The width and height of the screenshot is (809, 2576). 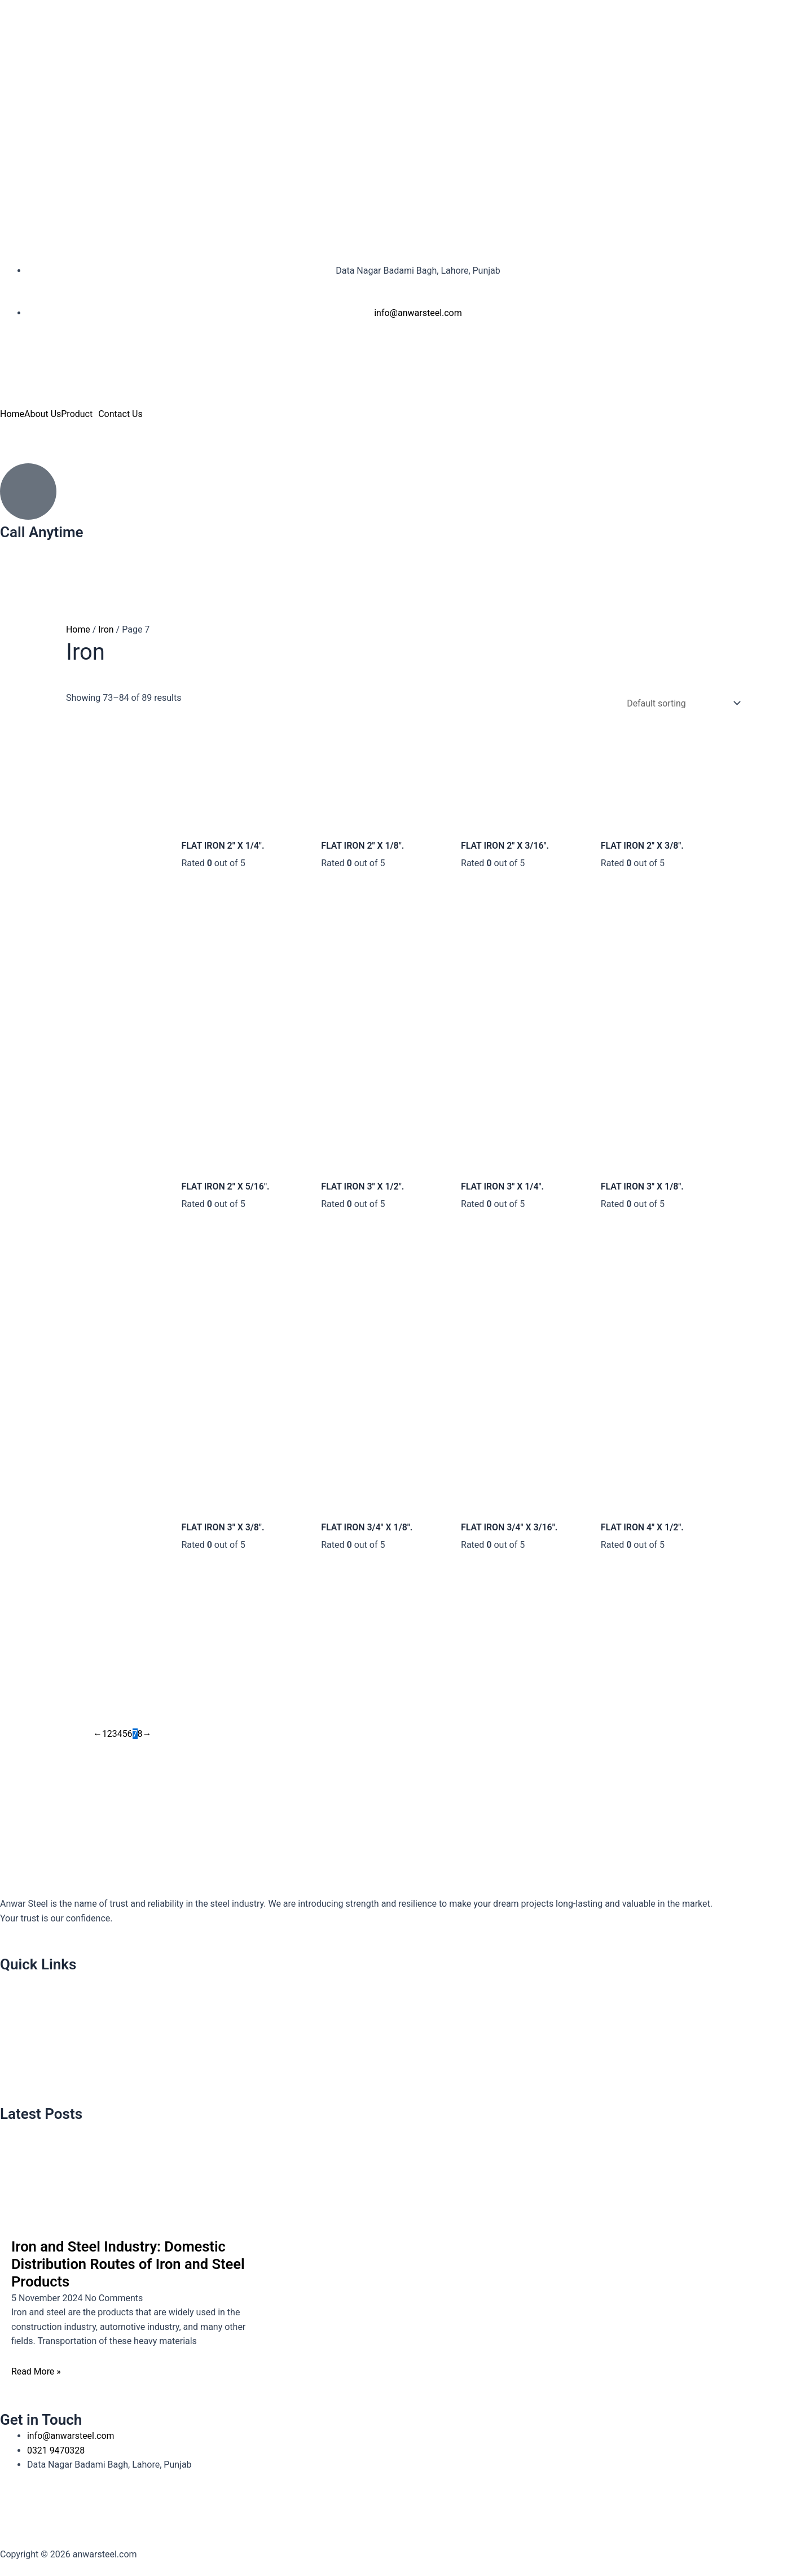 What do you see at coordinates (42, 414) in the screenshot?
I see `About Us` at bounding box center [42, 414].